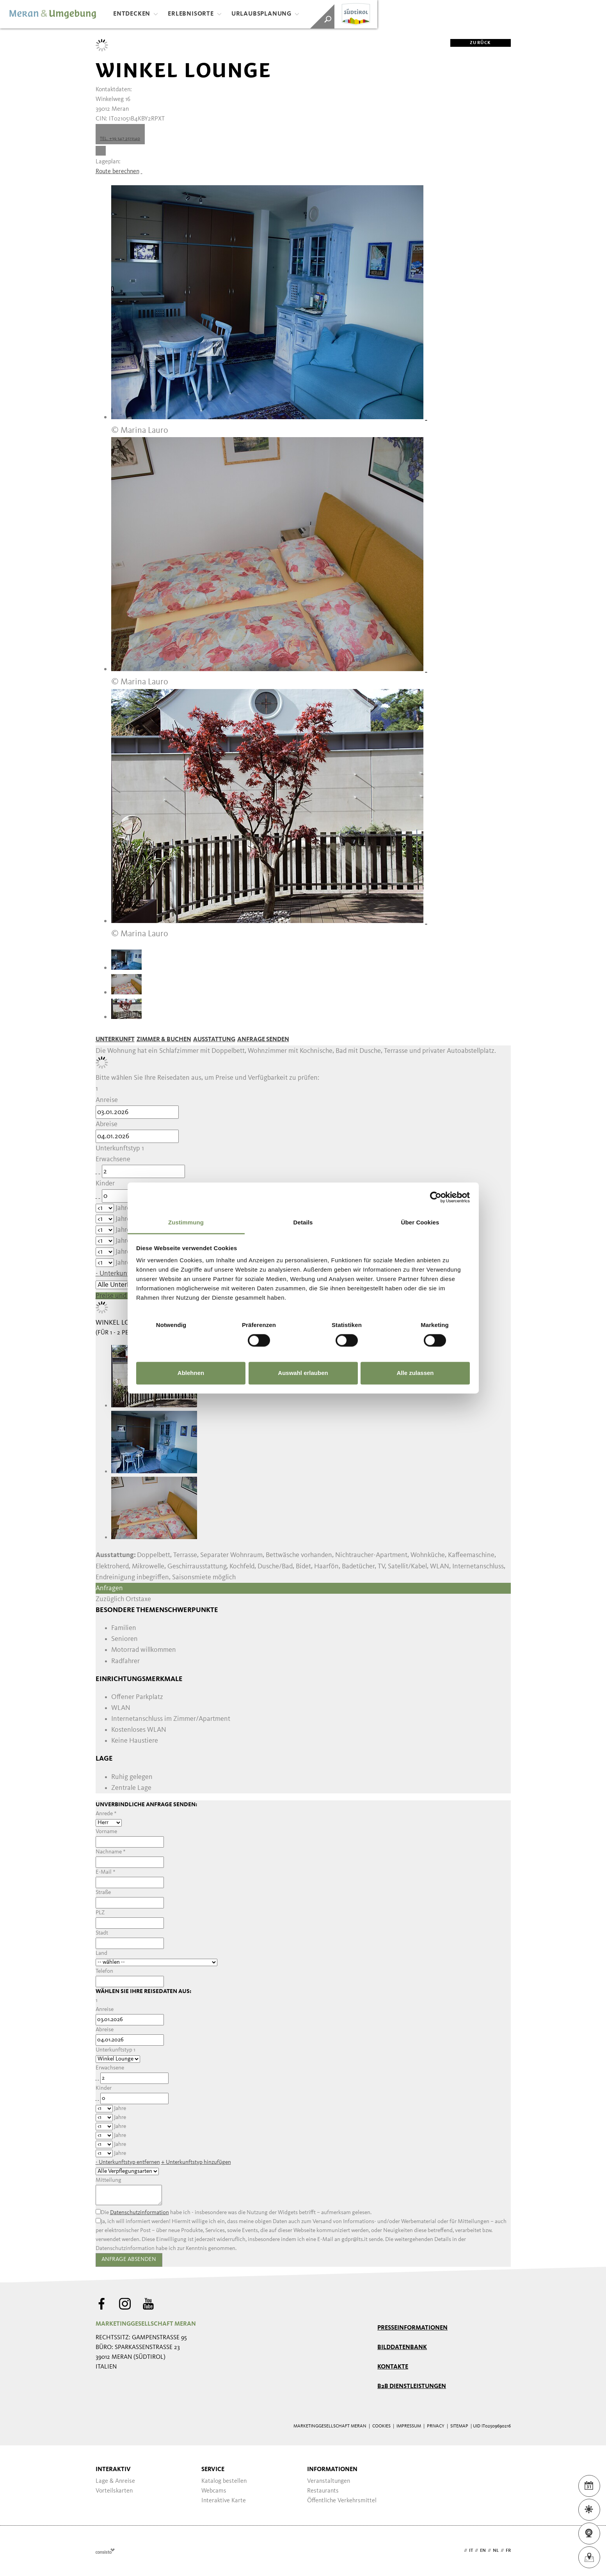  What do you see at coordinates (408, 2426) in the screenshot?
I see `Impressum` at bounding box center [408, 2426].